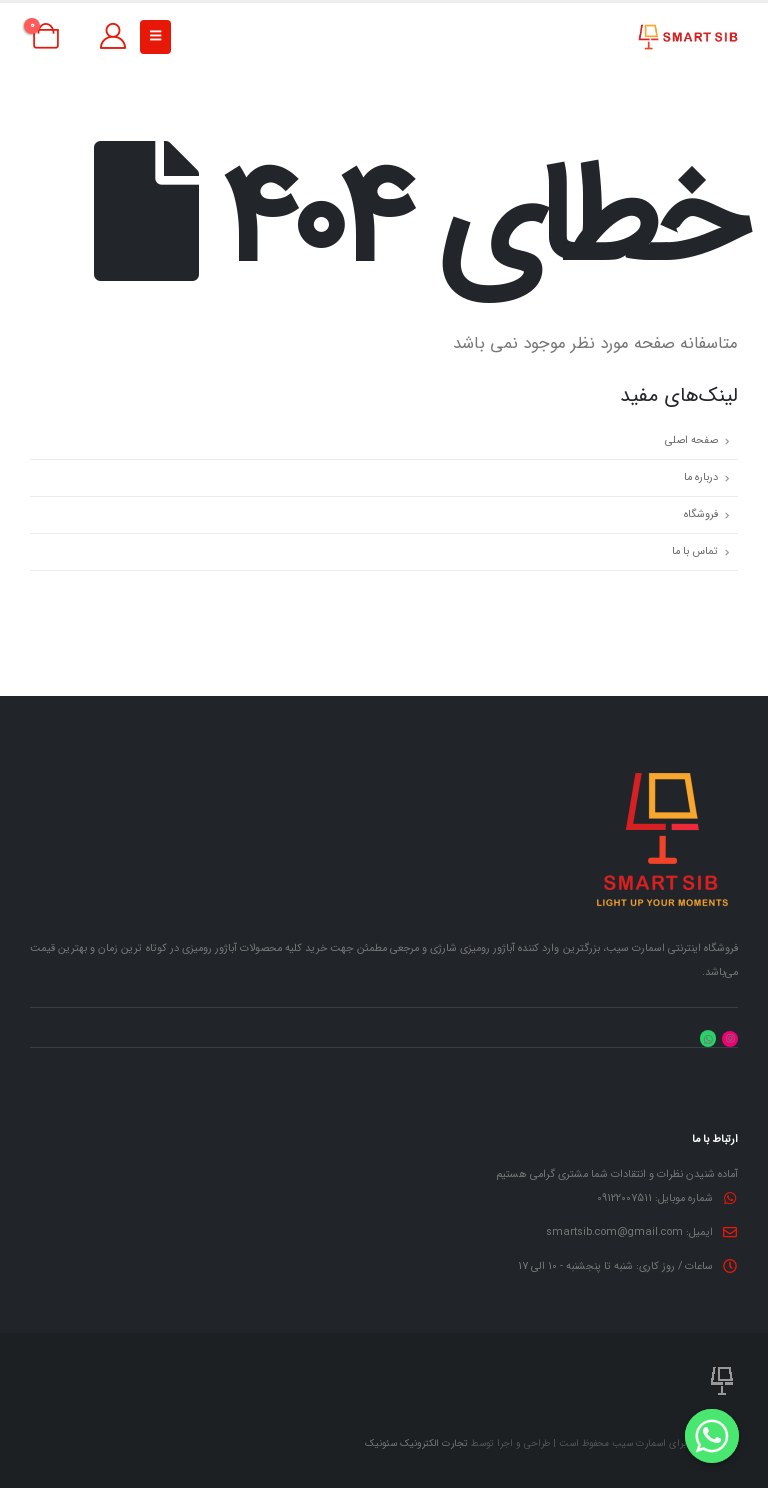 The image size is (768, 1488). What do you see at coordinates (695, 551) in the screenshot?
I see `تماس با ما` at bounding box center [695, 551].